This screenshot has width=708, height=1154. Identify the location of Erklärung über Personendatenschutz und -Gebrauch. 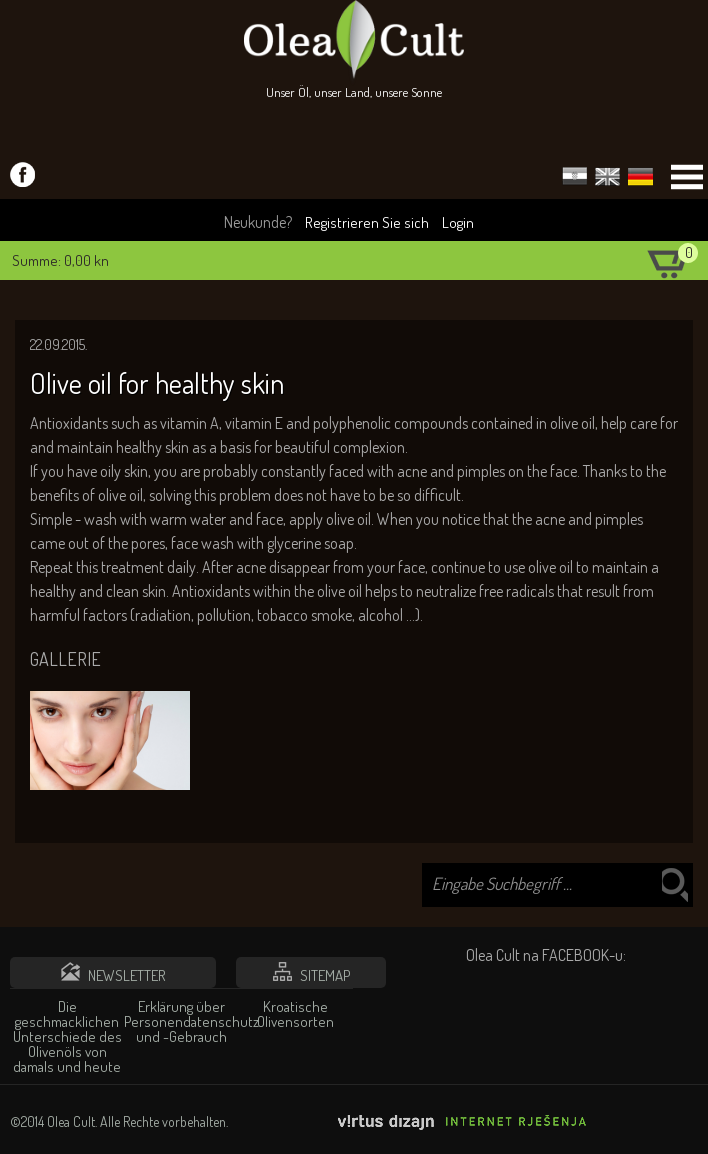
(181, 1021).